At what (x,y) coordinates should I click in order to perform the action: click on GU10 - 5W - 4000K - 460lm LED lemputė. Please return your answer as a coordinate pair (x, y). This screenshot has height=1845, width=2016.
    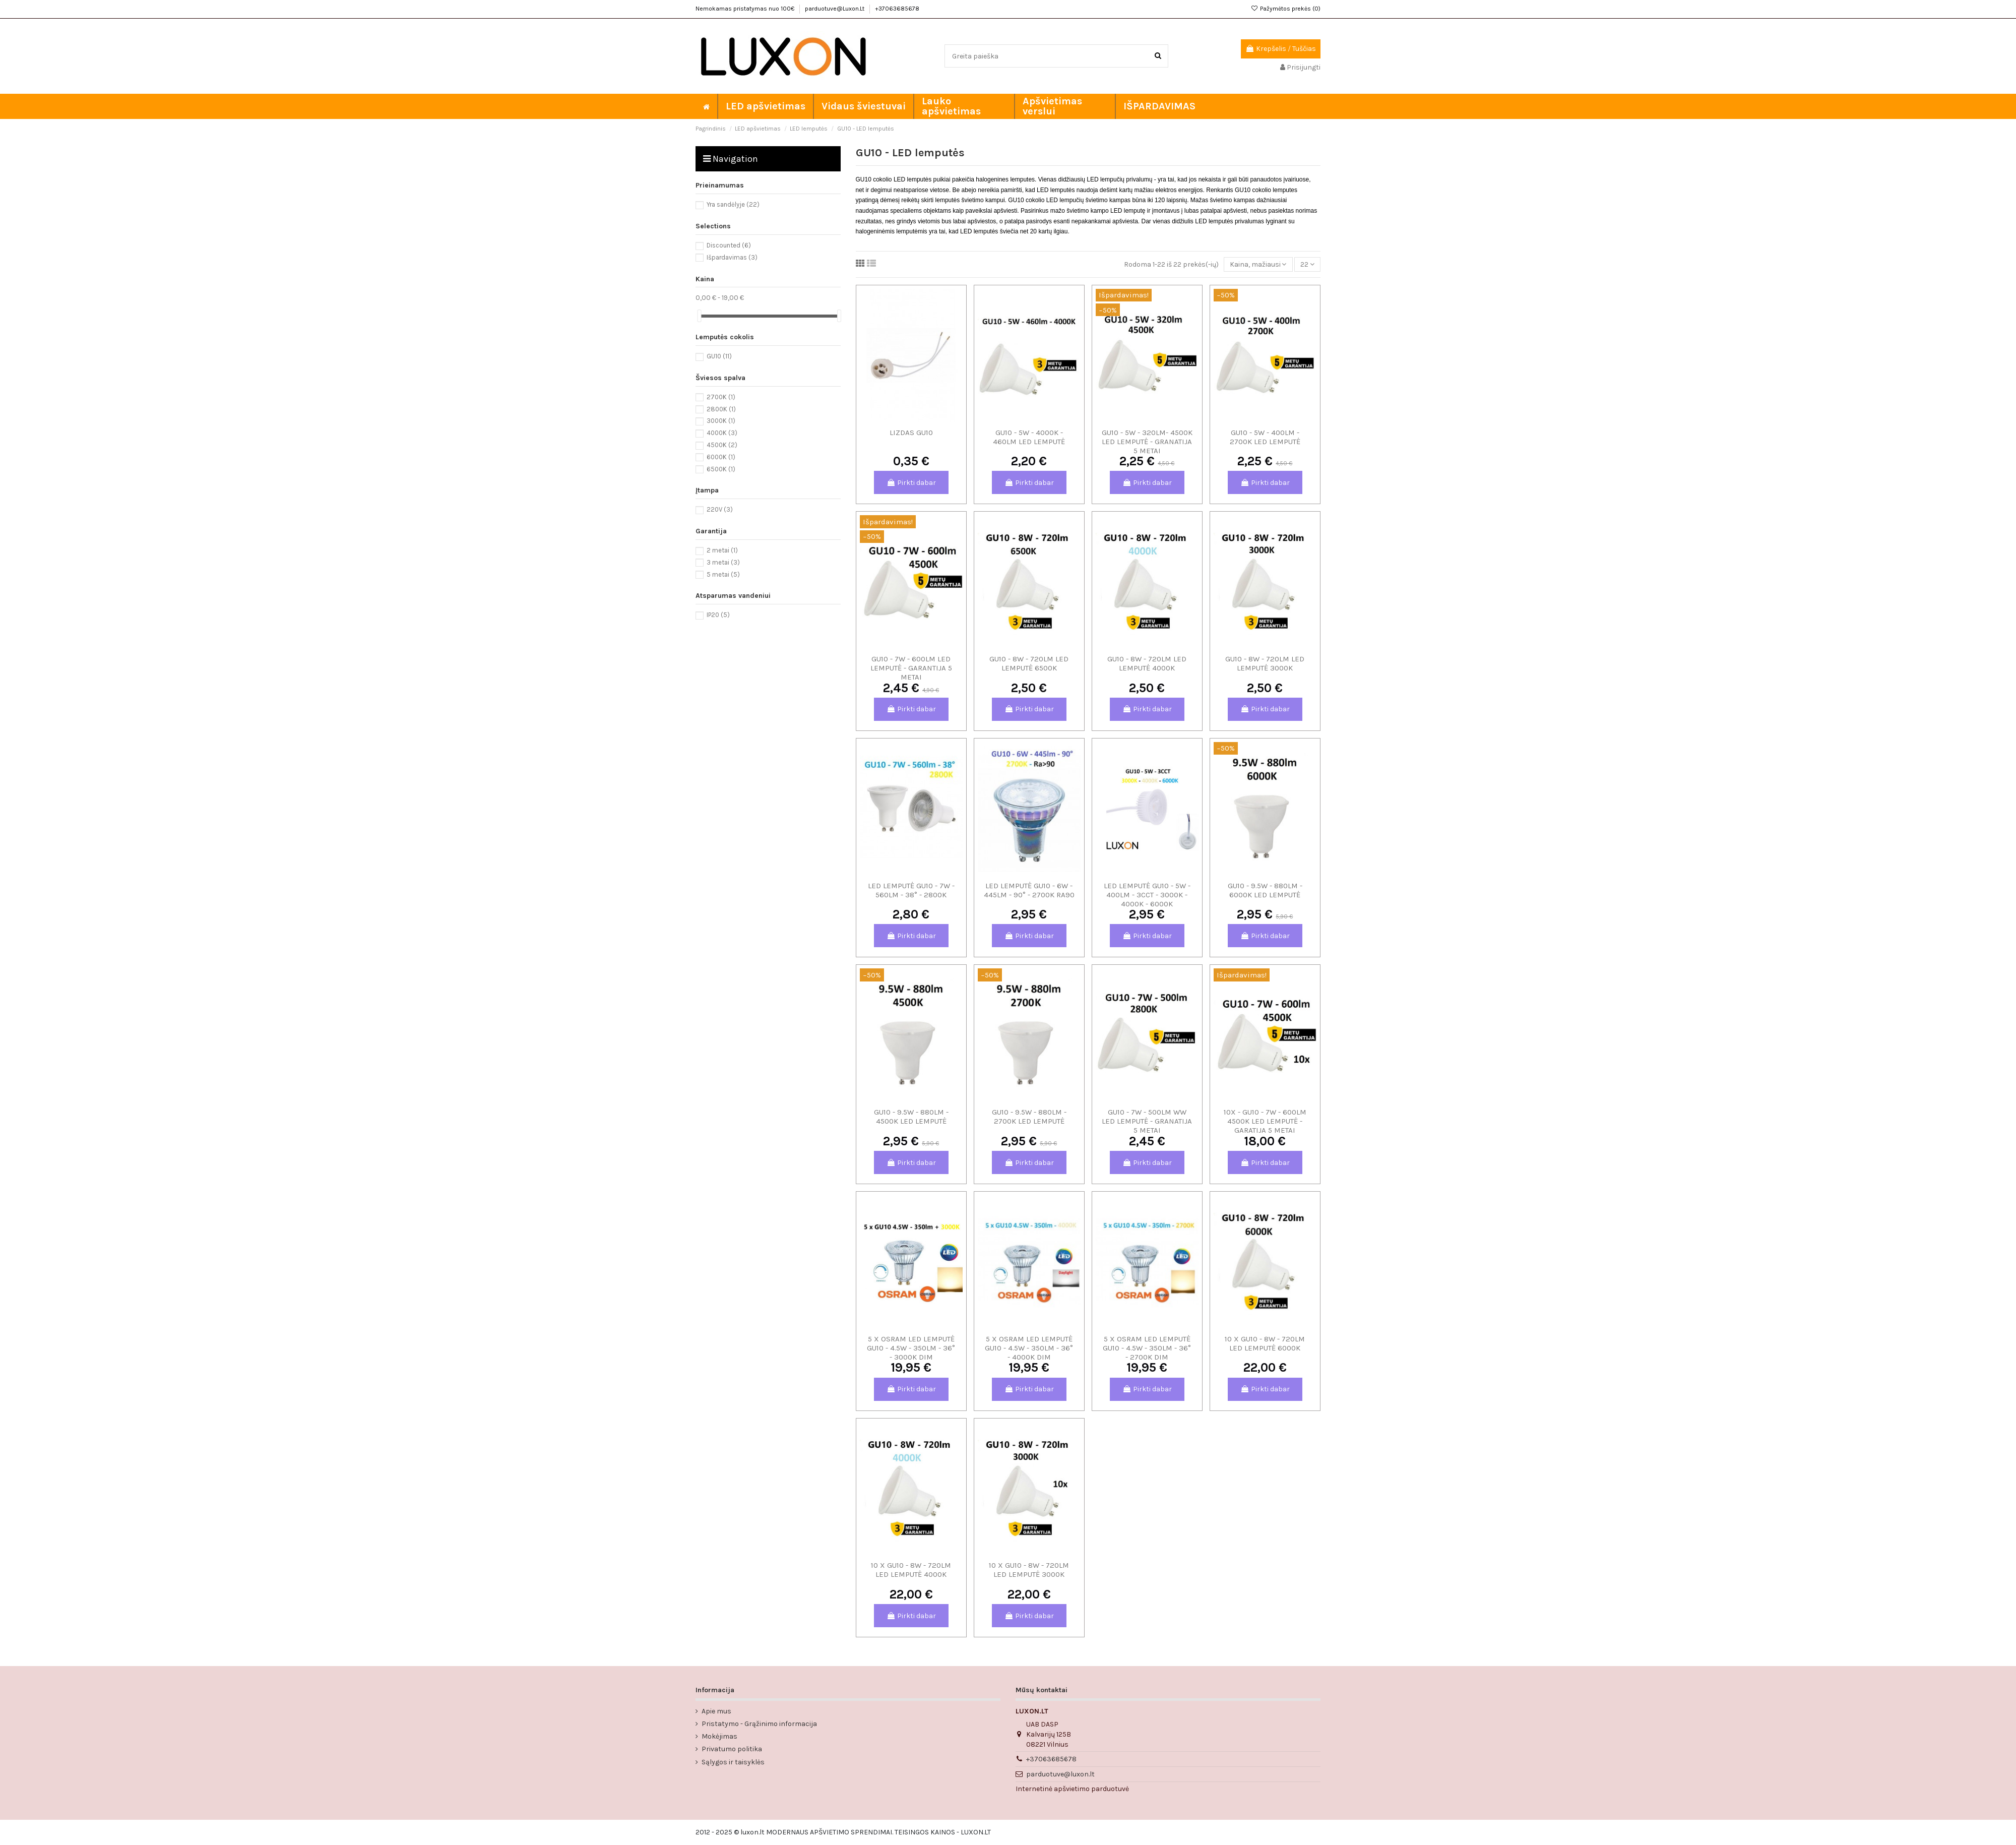
    Looking at the image, I should click on (1029, 437).